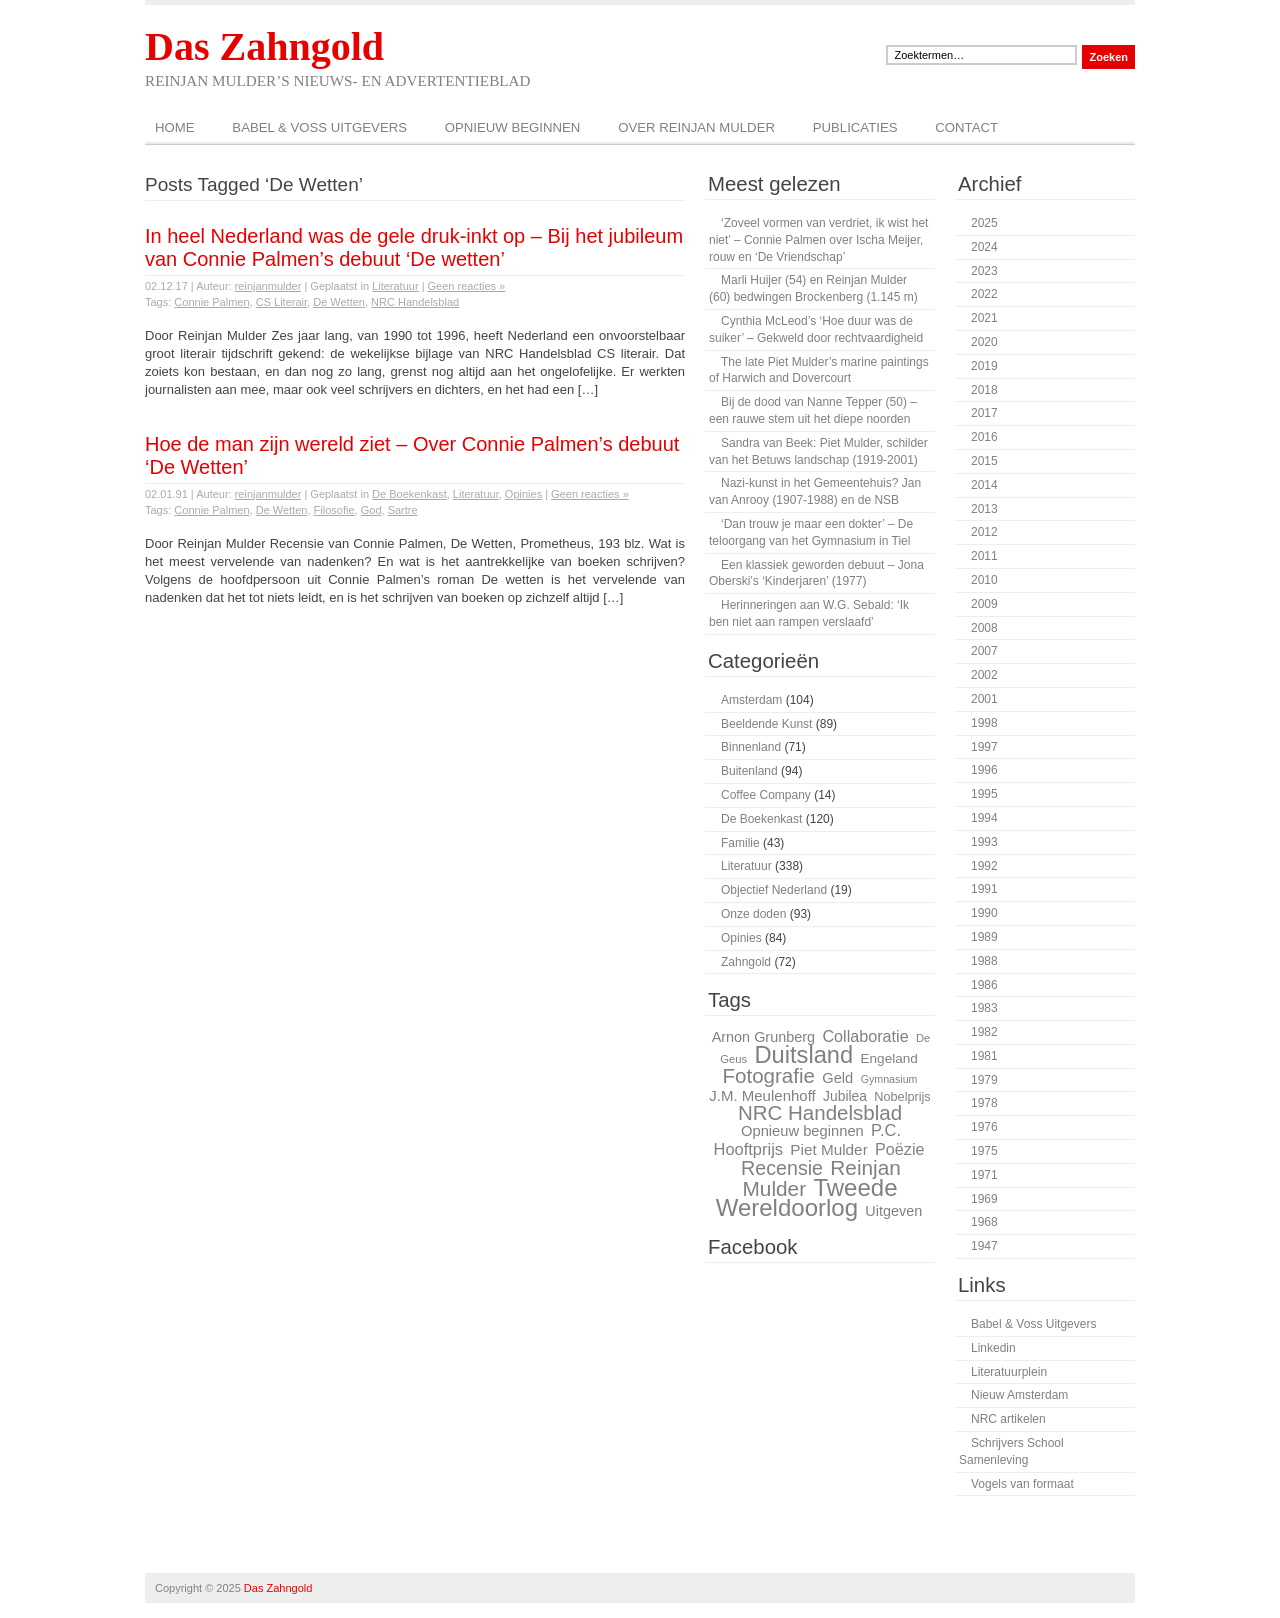  What do you see at coordinates (1008, 1419) in the screenshot?
I see `NRC artikelen` at bounding box center [1008, 1419].